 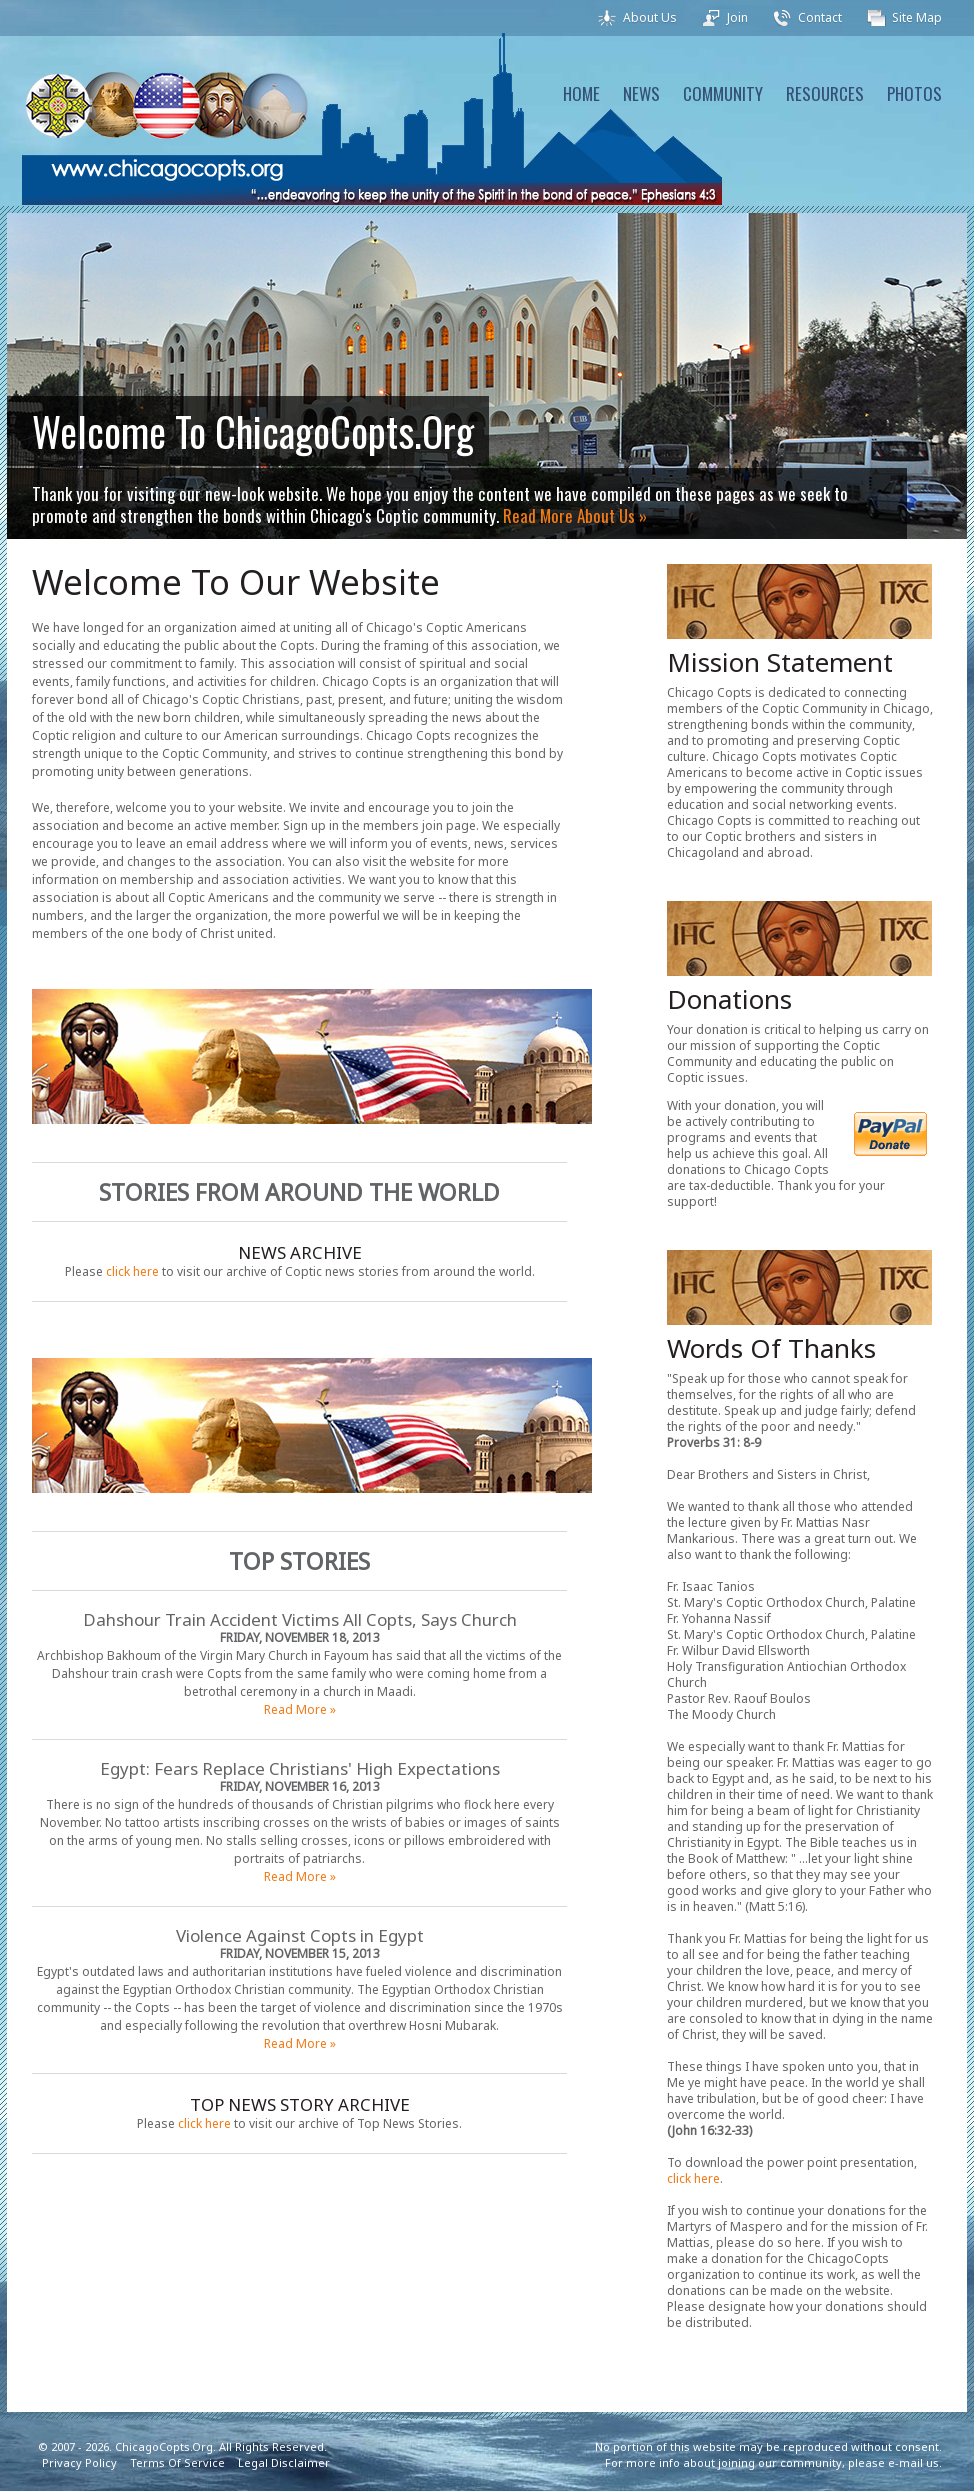 I want to click on e-mail, so click(x=905, y=2462).